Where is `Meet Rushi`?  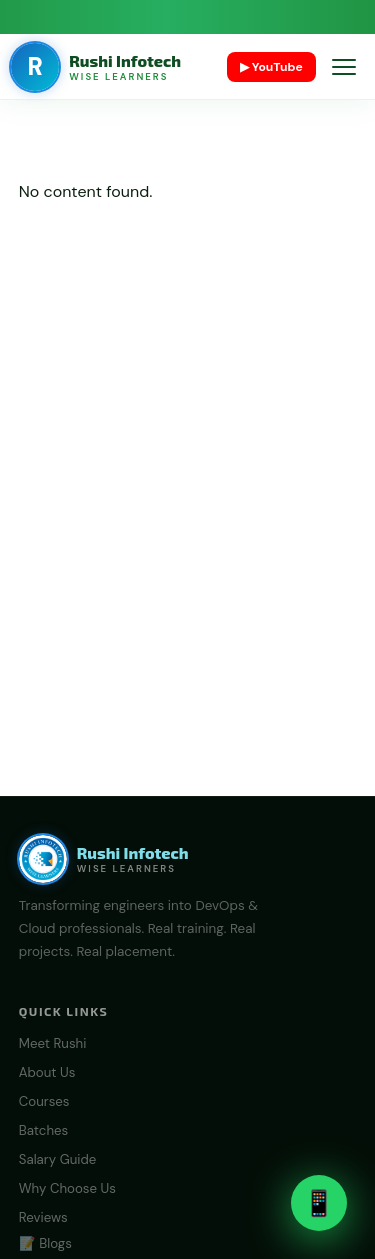 Meet Rushi is located at coordinates (53, 1043).